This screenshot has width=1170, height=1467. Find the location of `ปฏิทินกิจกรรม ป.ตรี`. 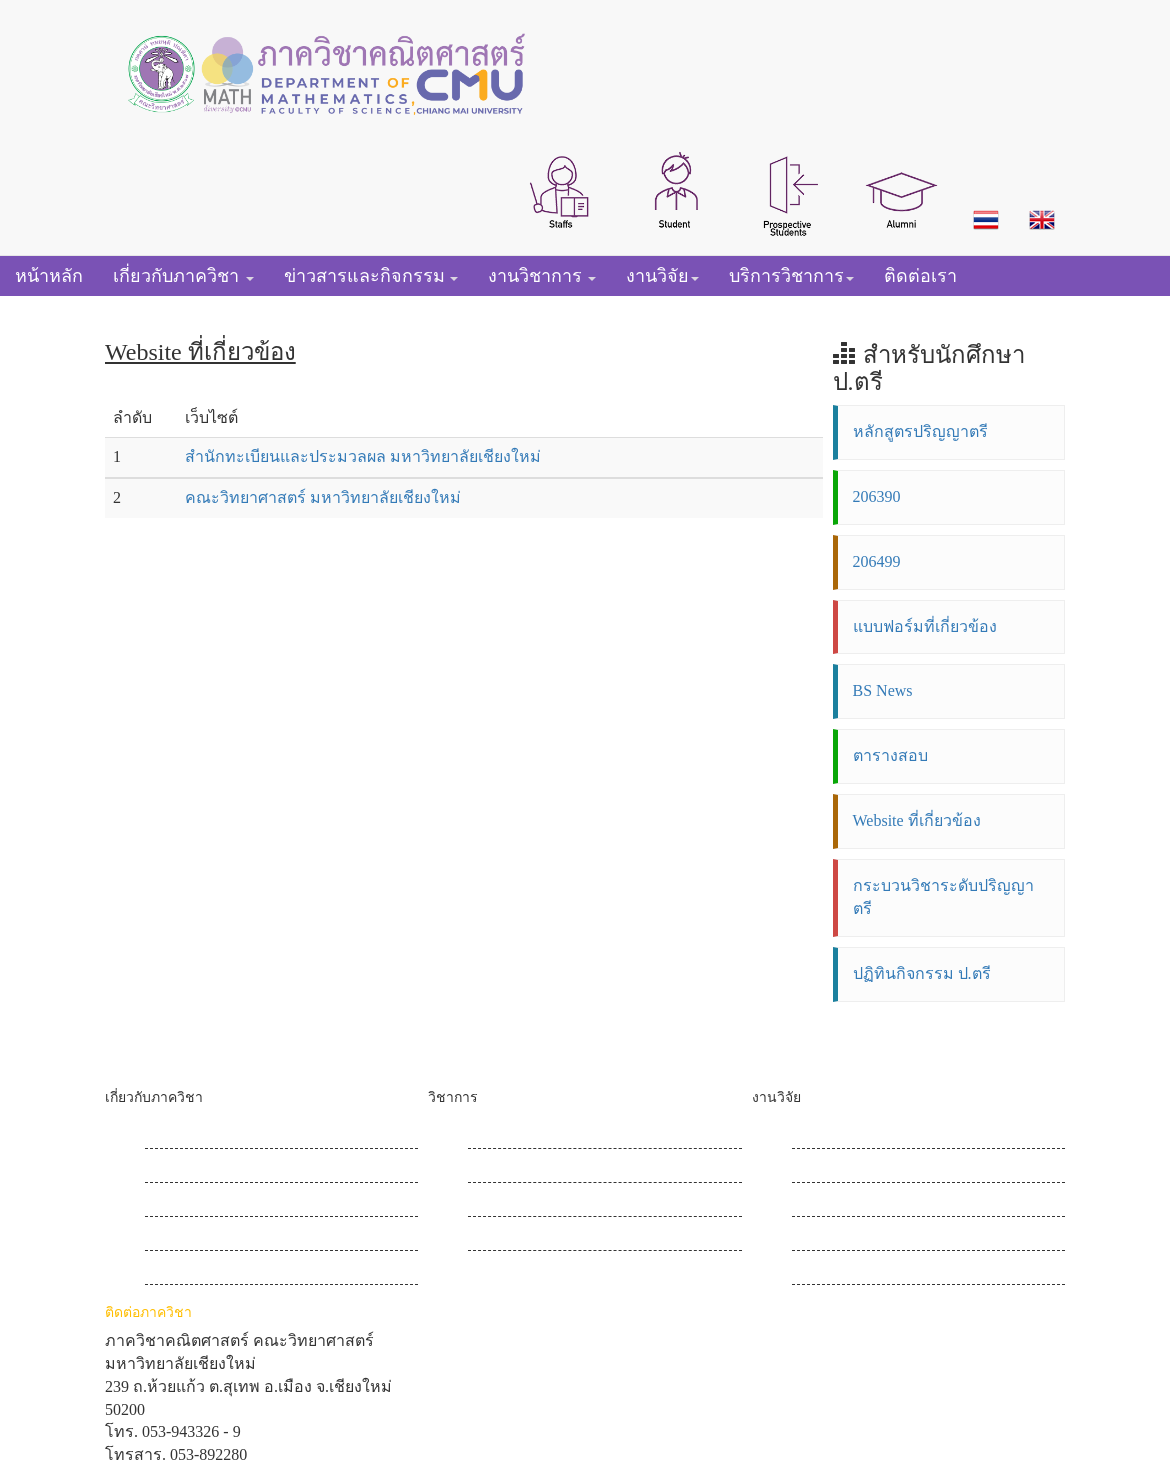

ปฏิทินกิจกรรม ป.ตรี is located at coordinates (922, 973).